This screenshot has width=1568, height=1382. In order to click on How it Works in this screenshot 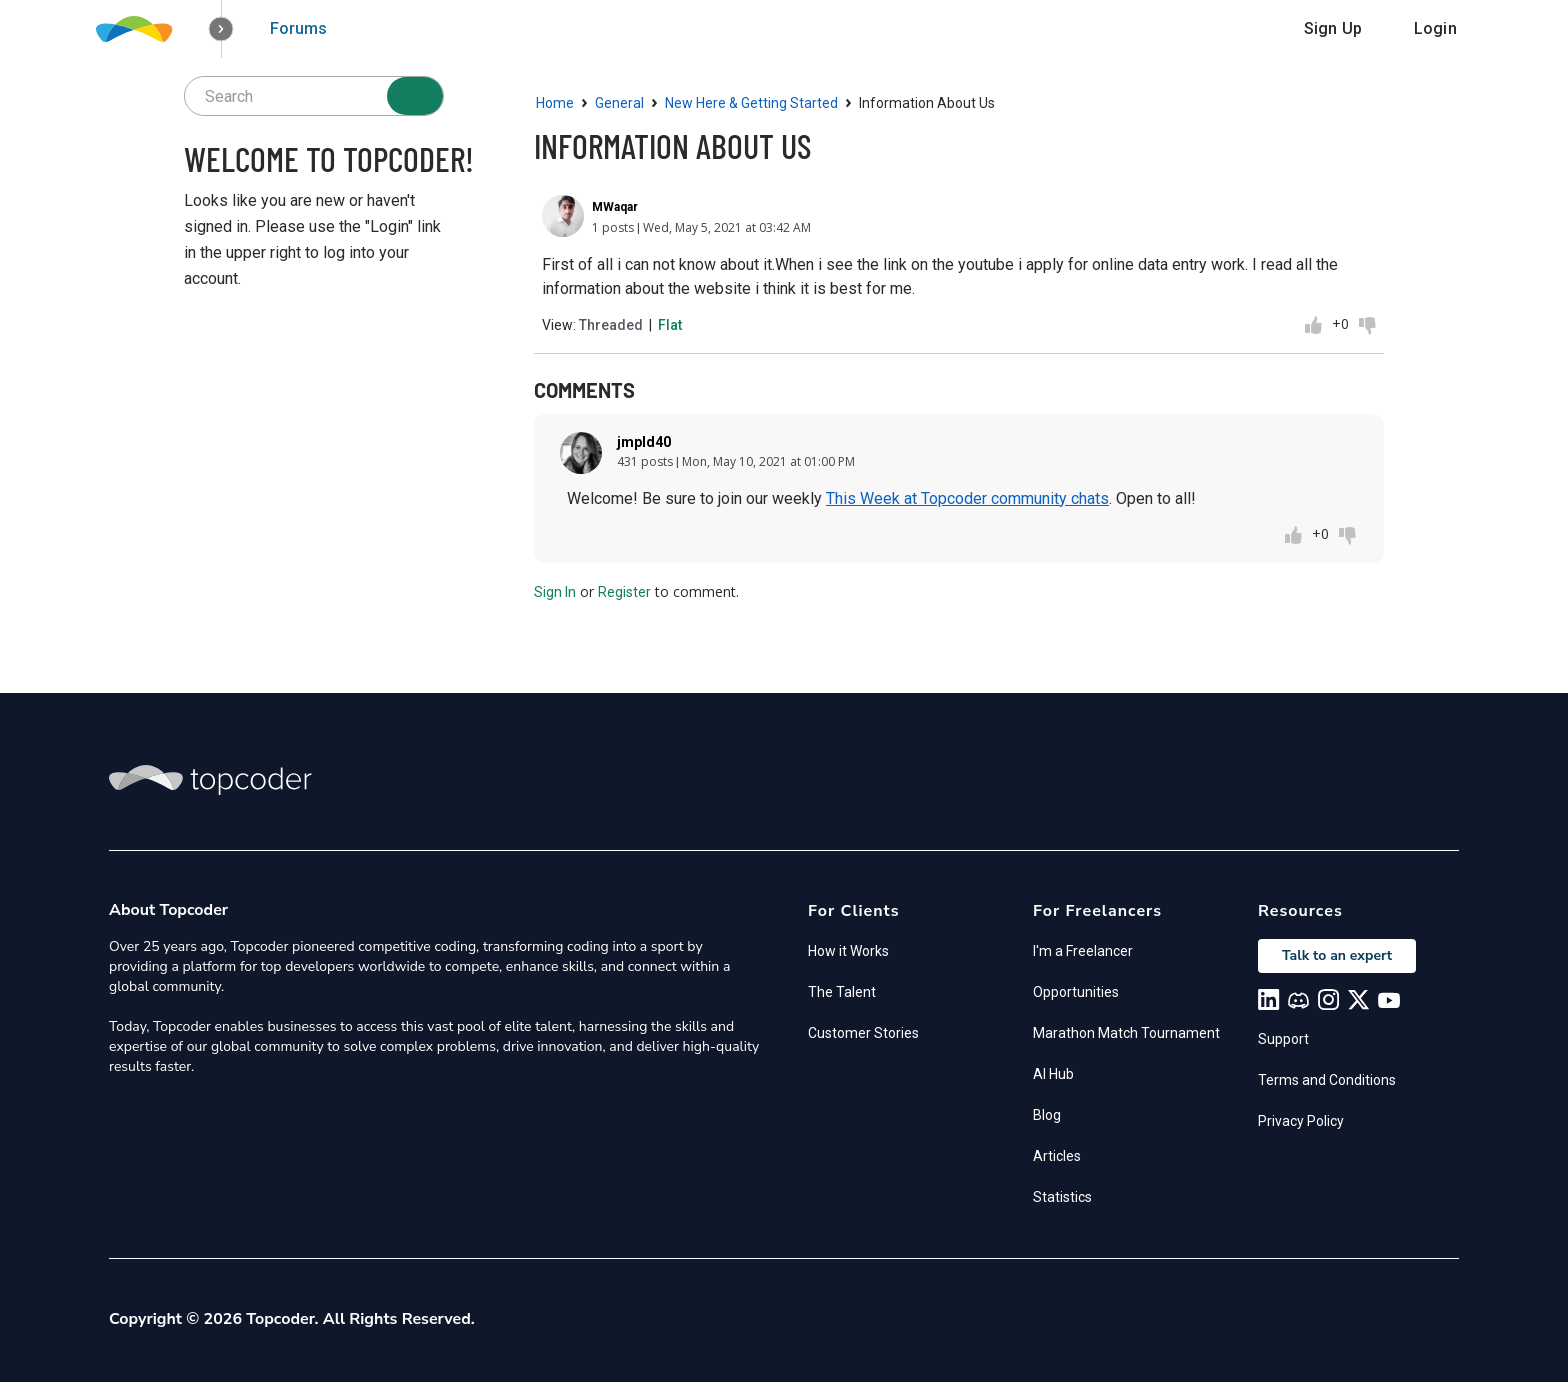, I will do `click(848, 951)`.